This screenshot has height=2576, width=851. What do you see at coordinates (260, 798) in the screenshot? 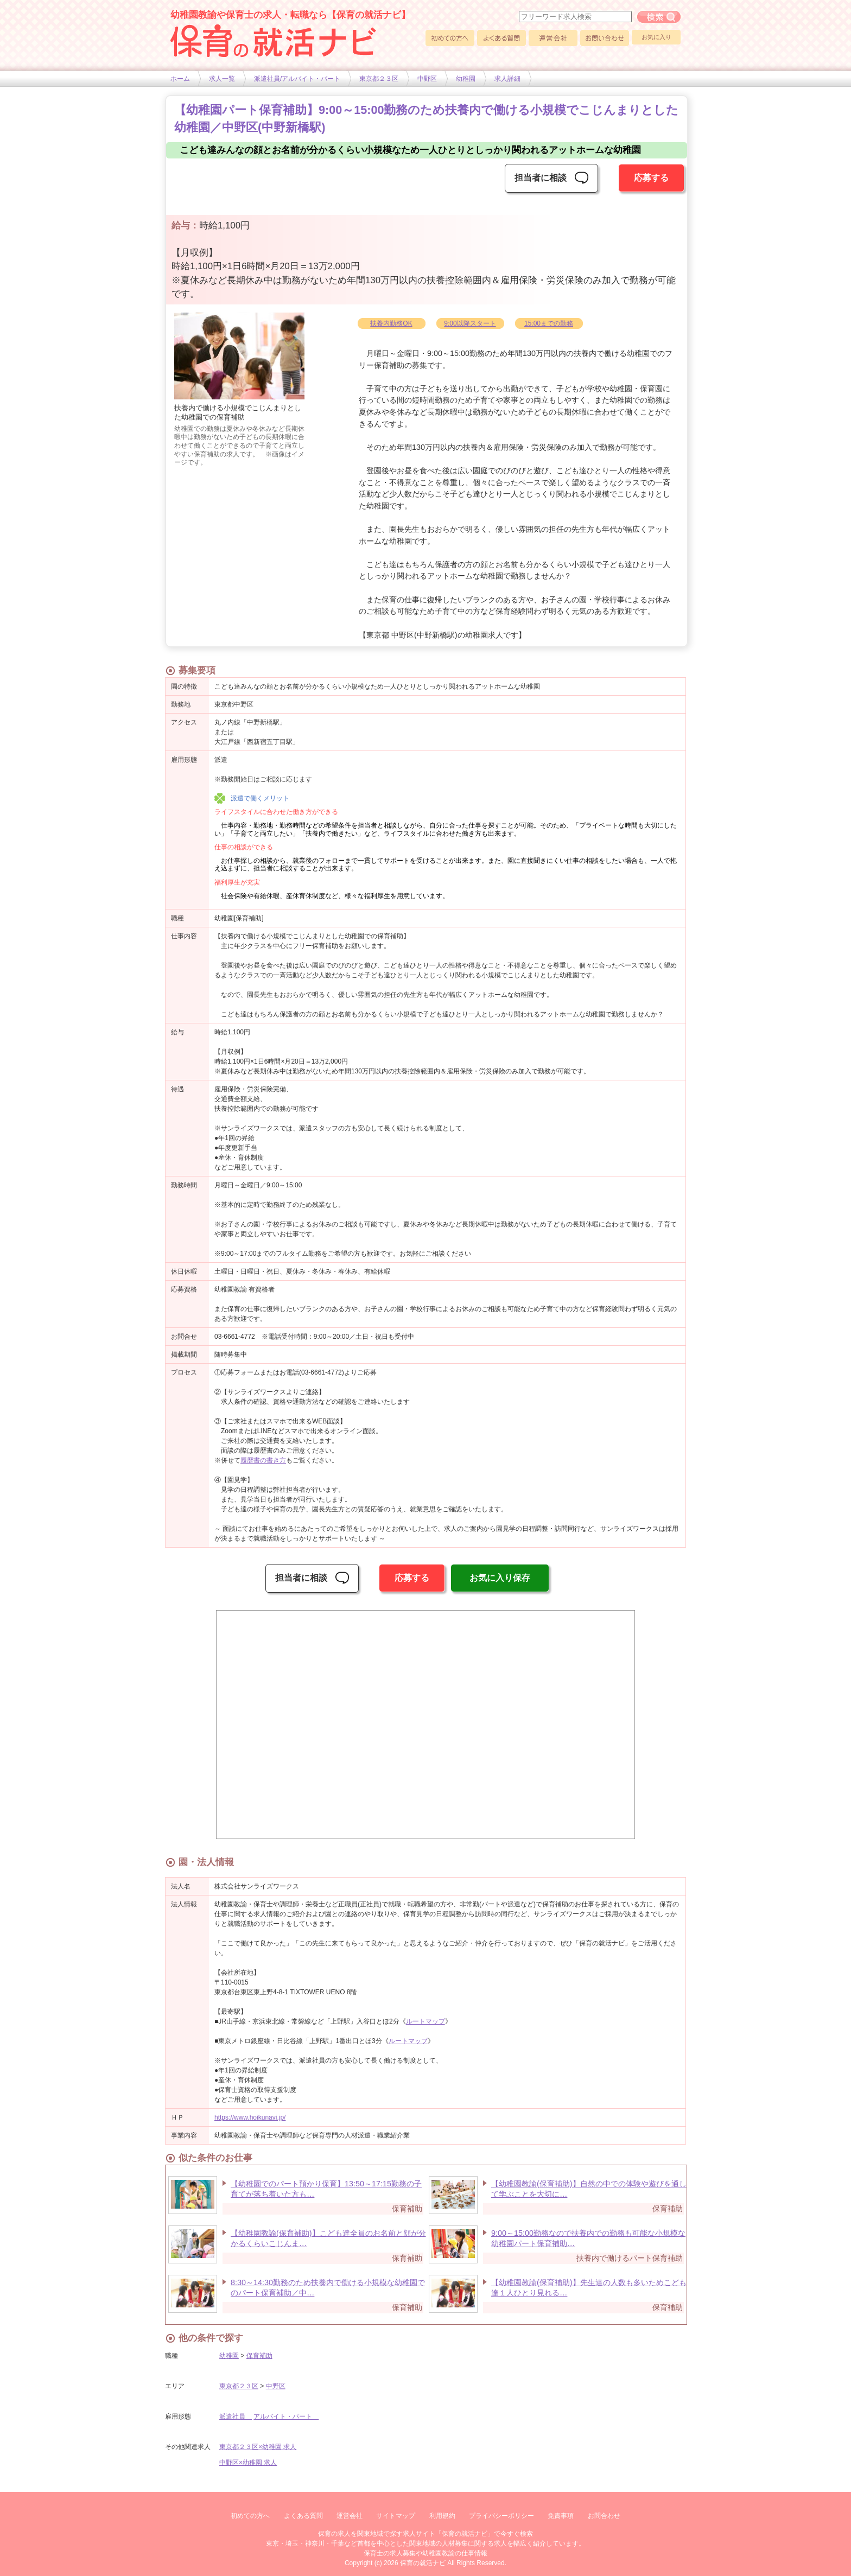
I see `派遣で働くメリット` at bounding box center [260, 798].